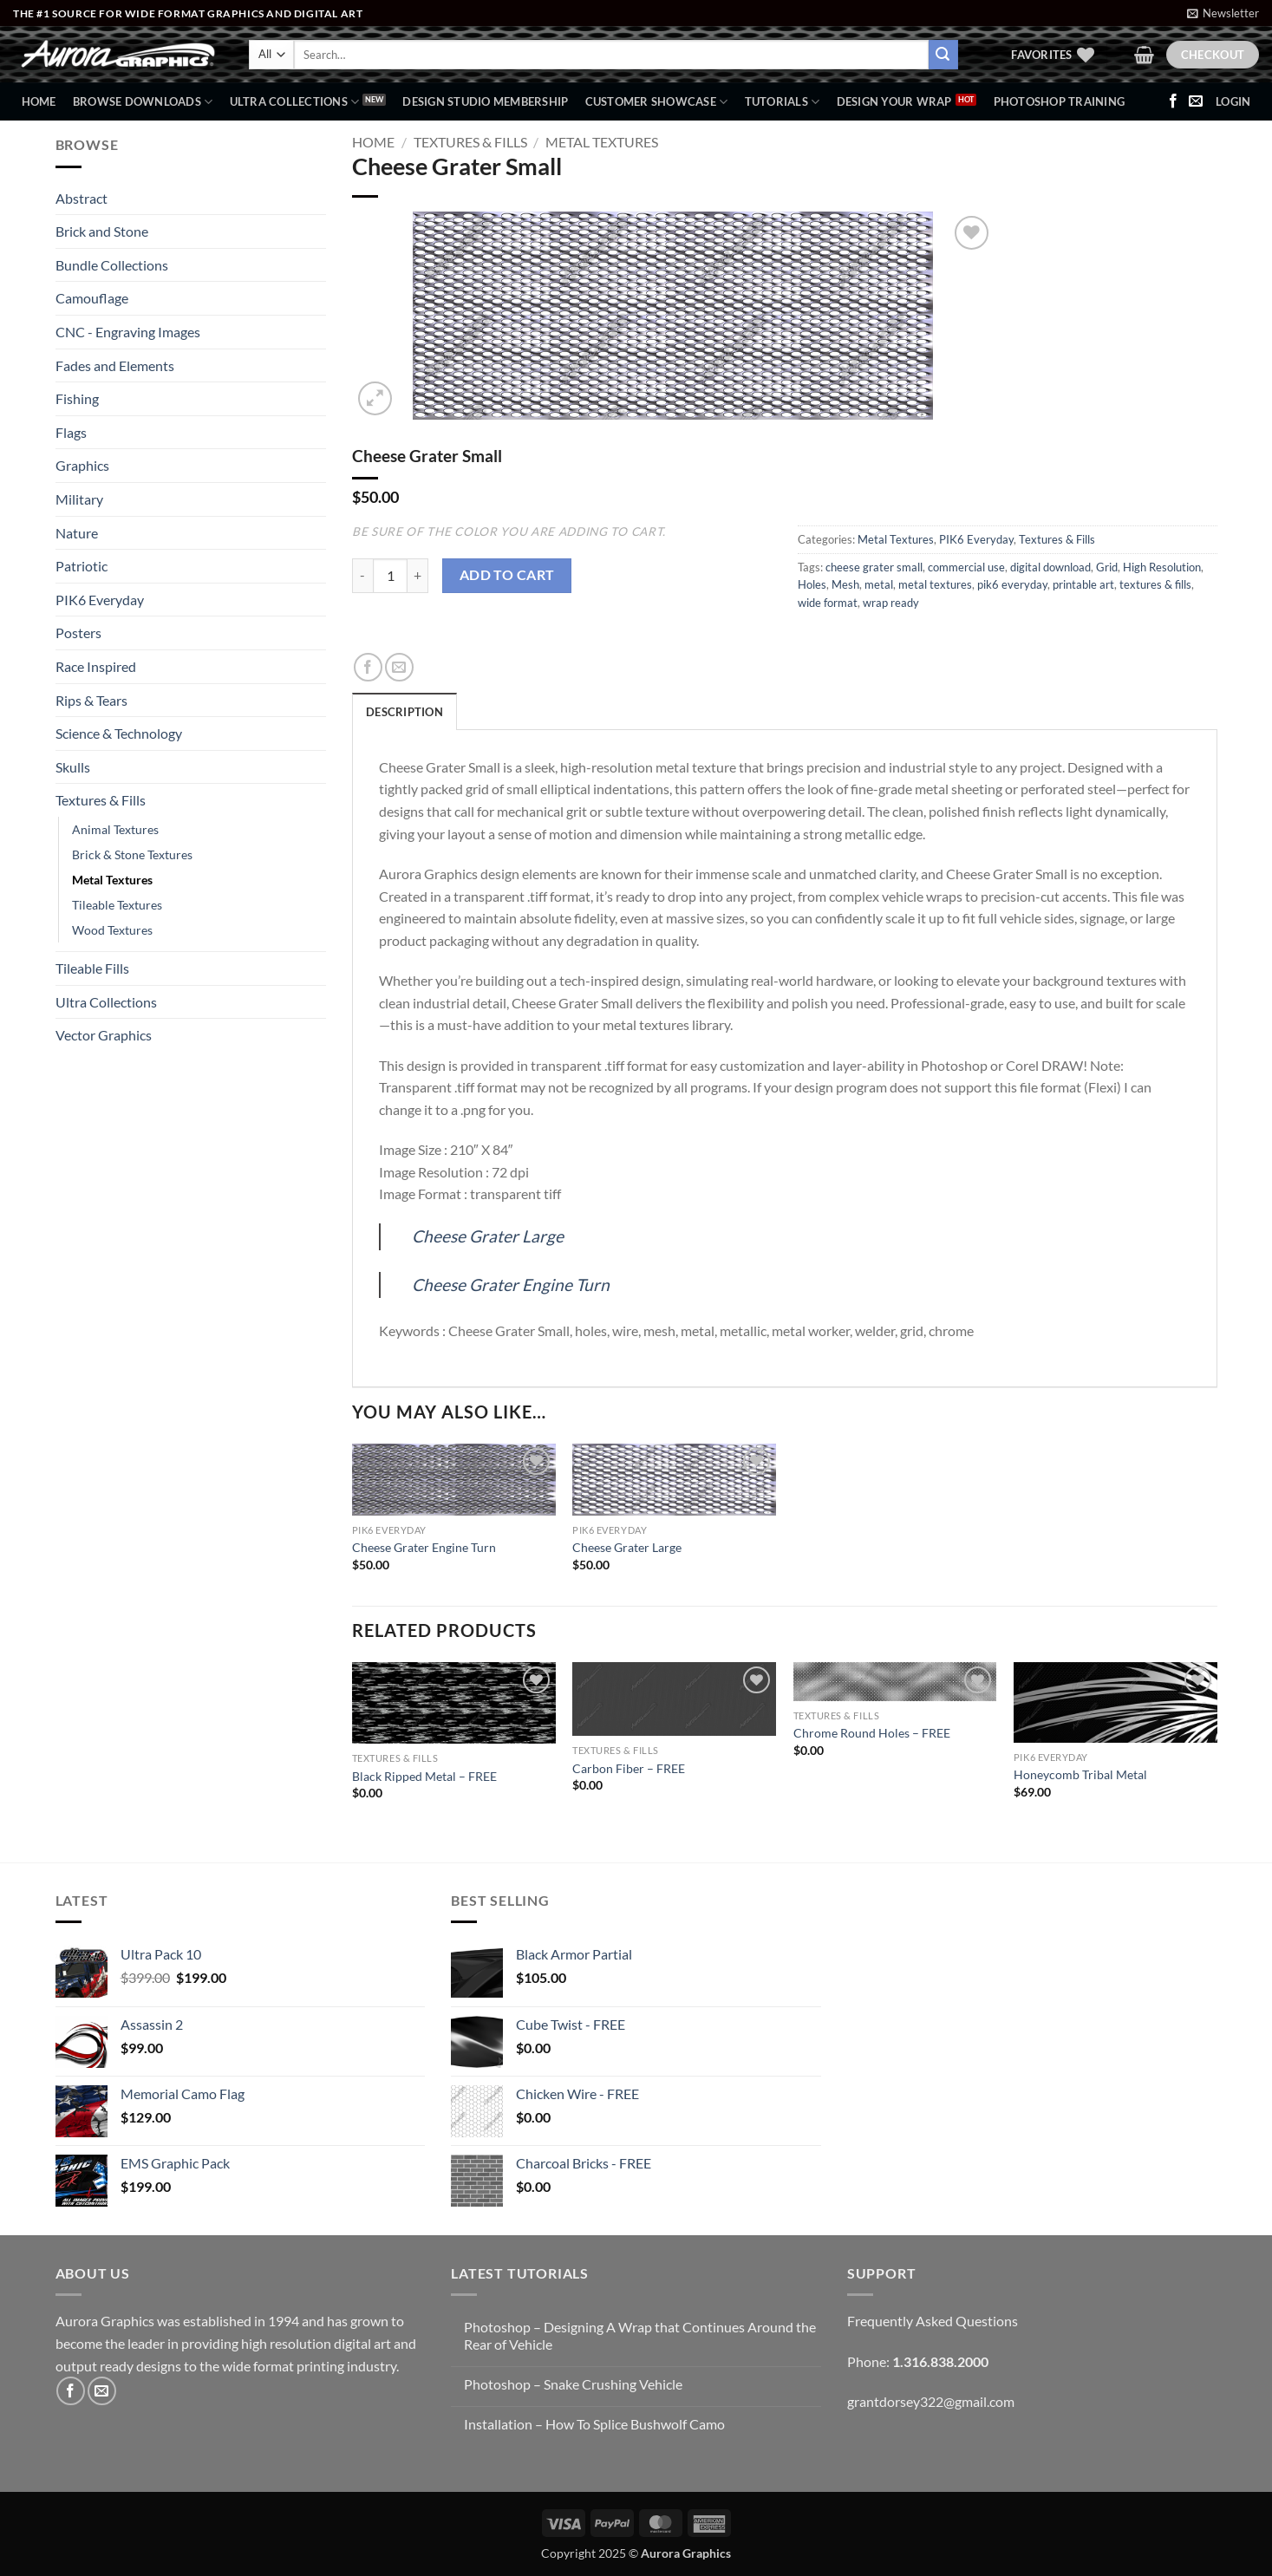  What do you see at coordinates (39, 101) in the screenshot?
I see `Home` at bounding box center [39, 101].